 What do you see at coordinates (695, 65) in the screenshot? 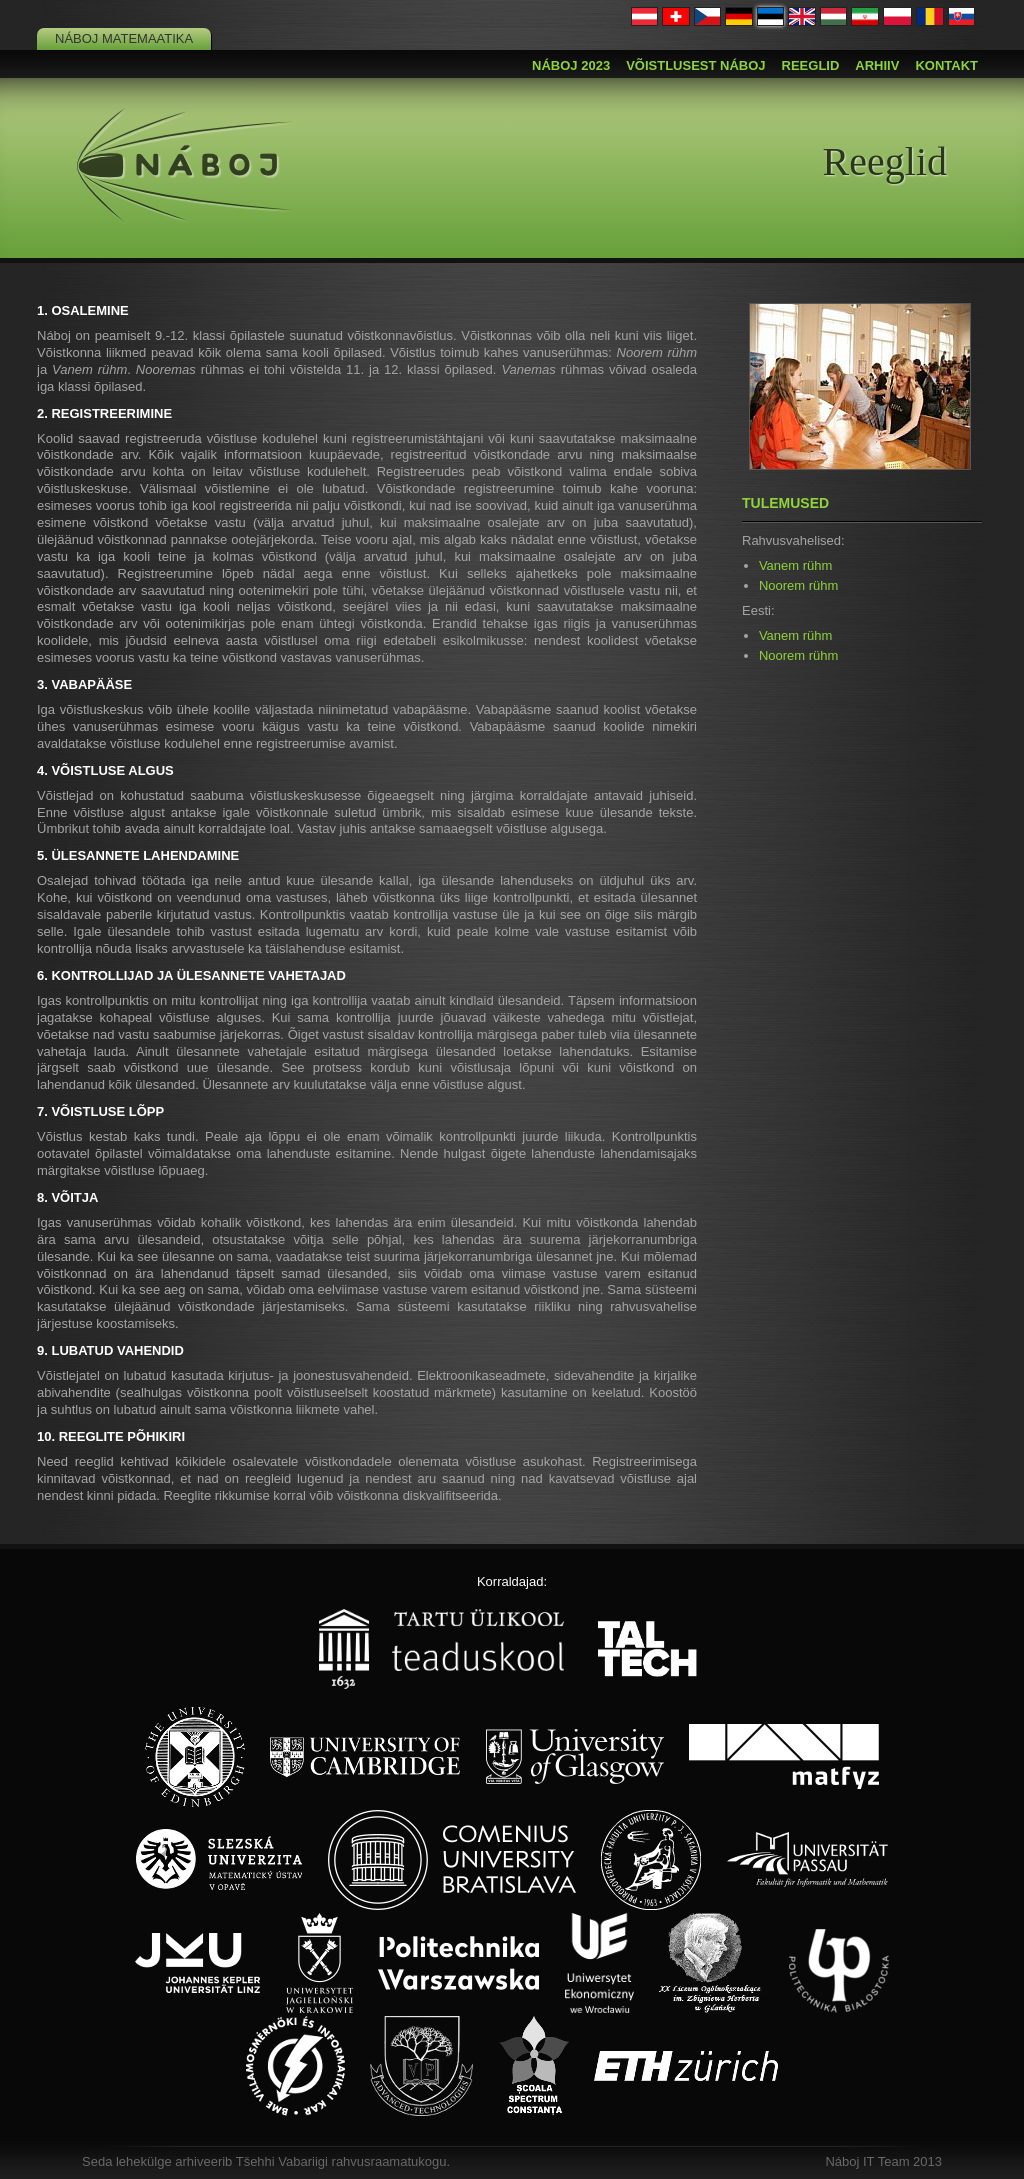
I see `Võistlusest Náboj` at bounding box center [695, 65].